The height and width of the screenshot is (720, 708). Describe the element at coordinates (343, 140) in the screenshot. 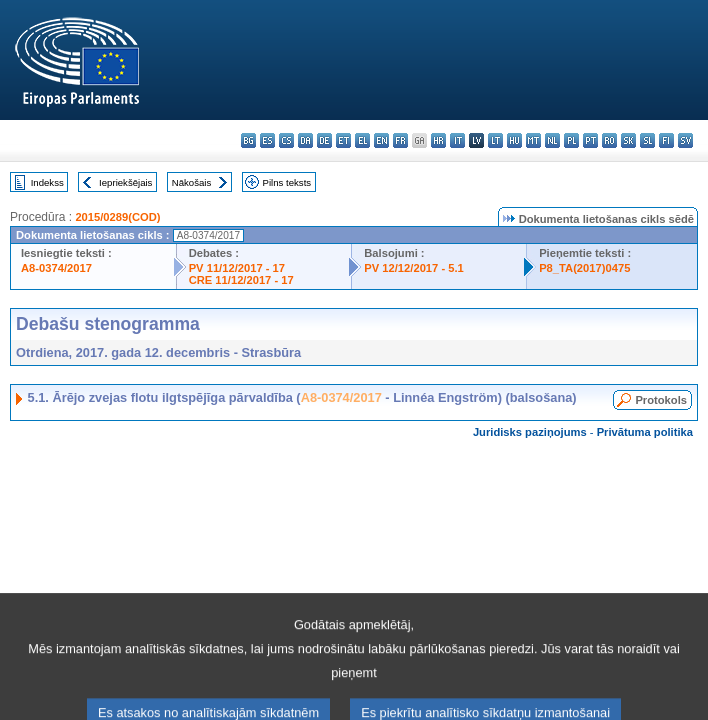

I see `et - eesti keel` at that location.